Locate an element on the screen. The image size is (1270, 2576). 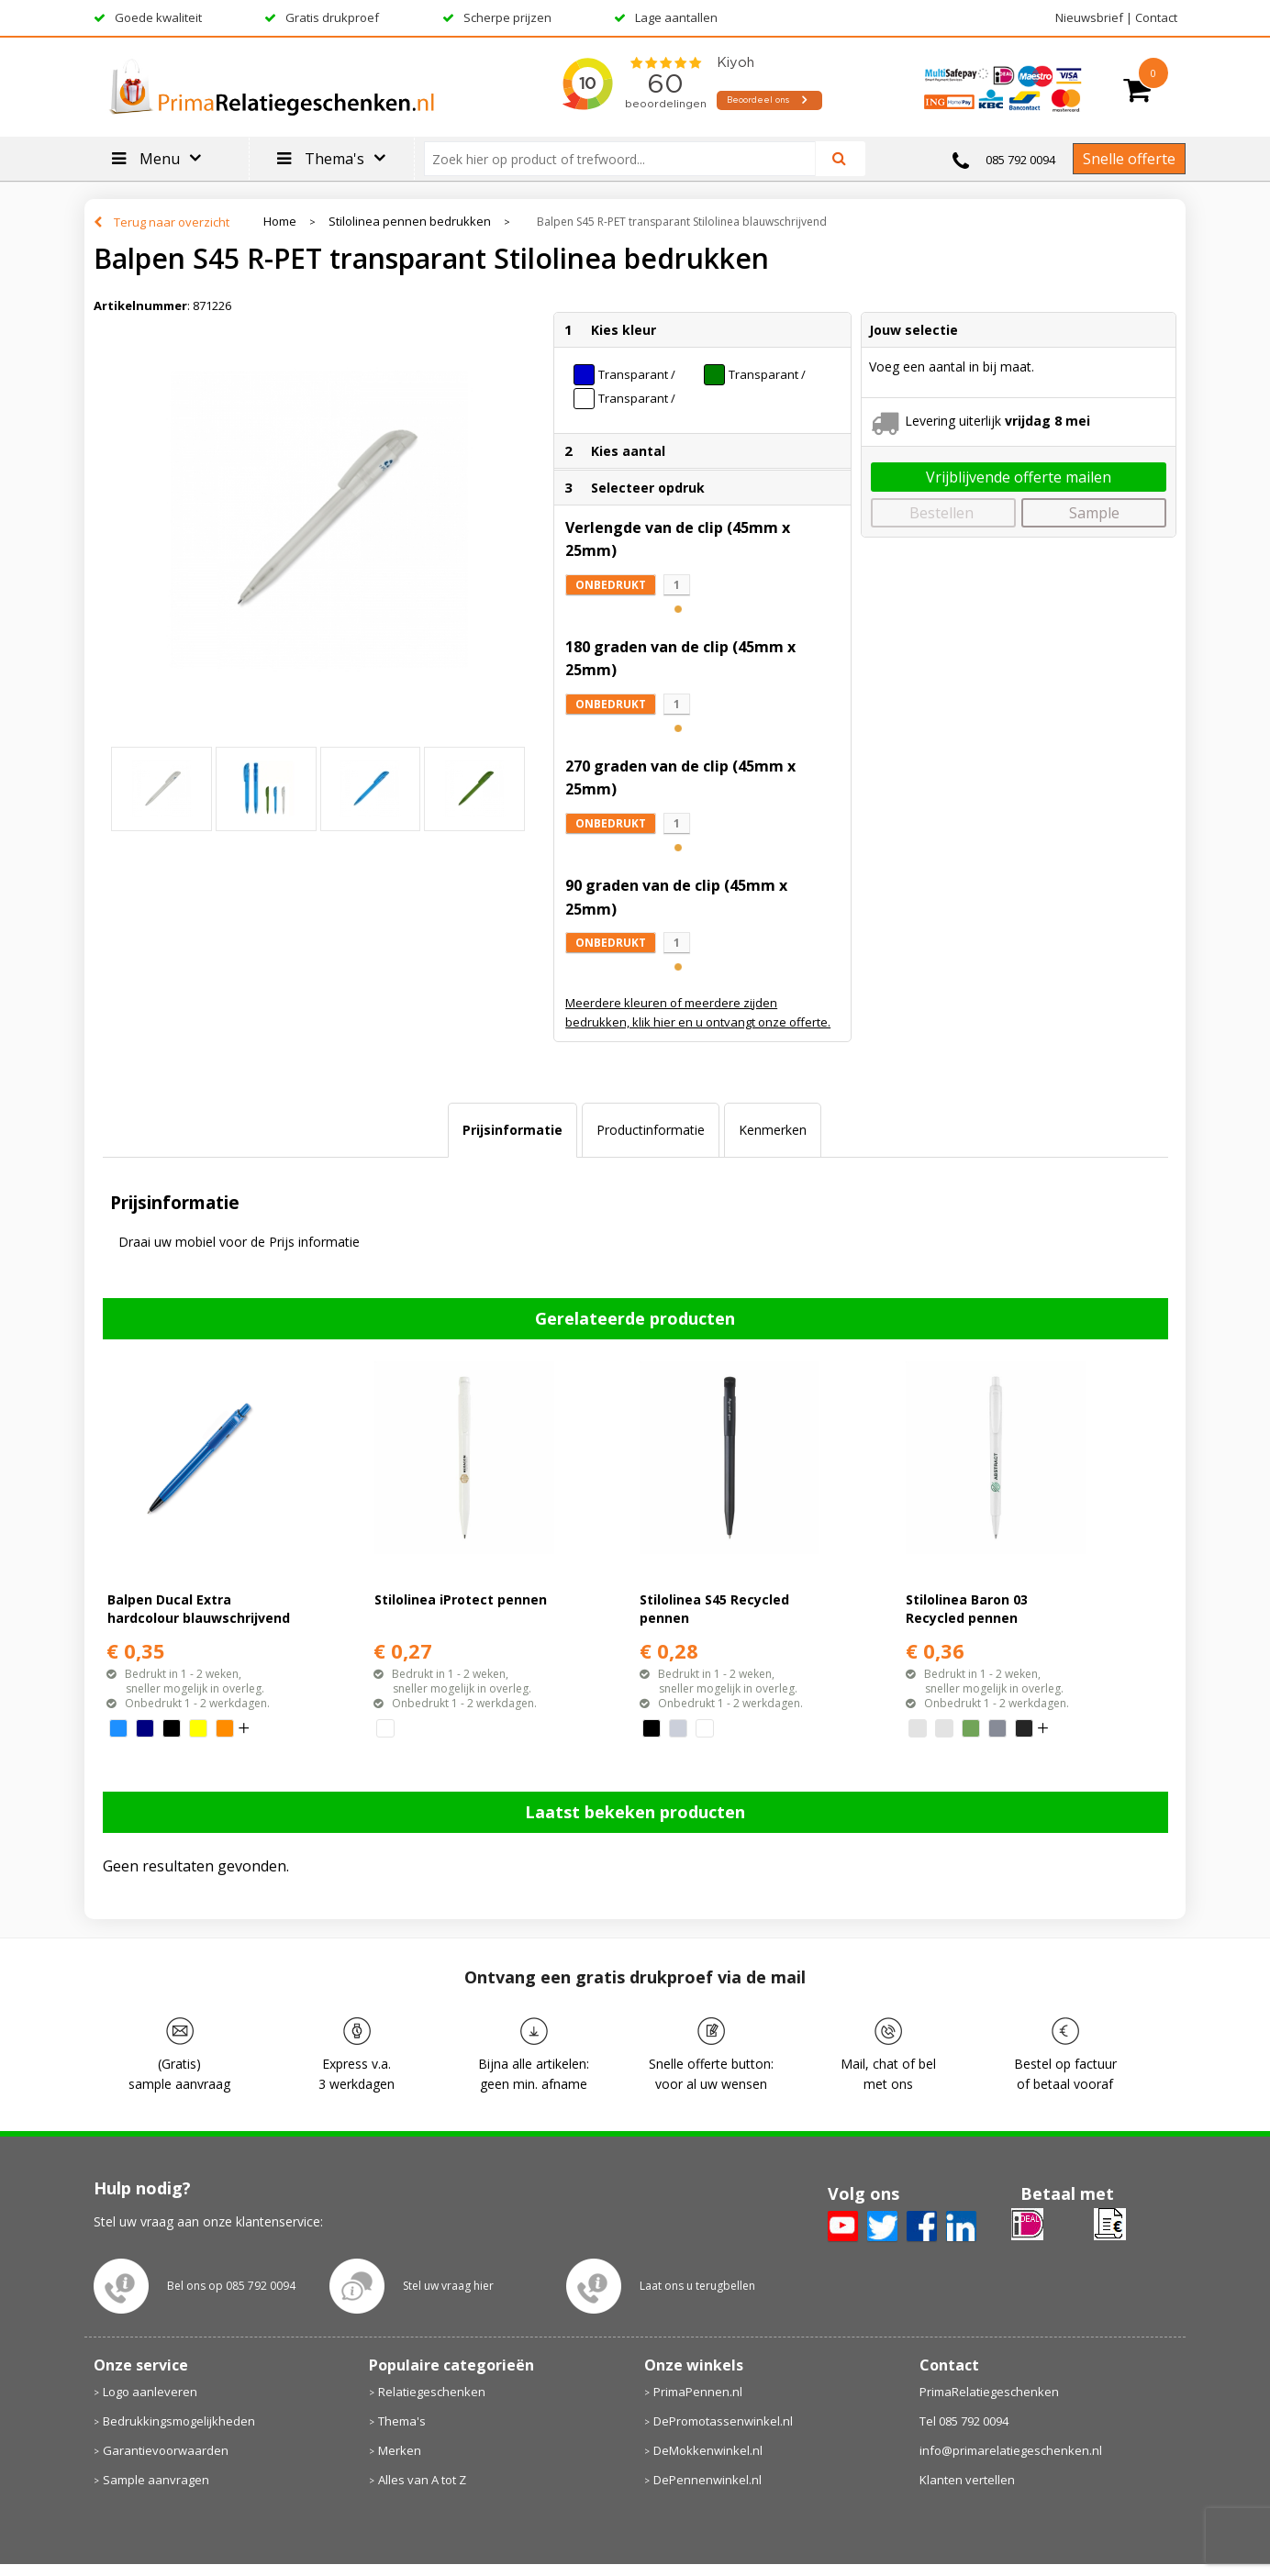
[combobox] is located at coordinates (627, 158).